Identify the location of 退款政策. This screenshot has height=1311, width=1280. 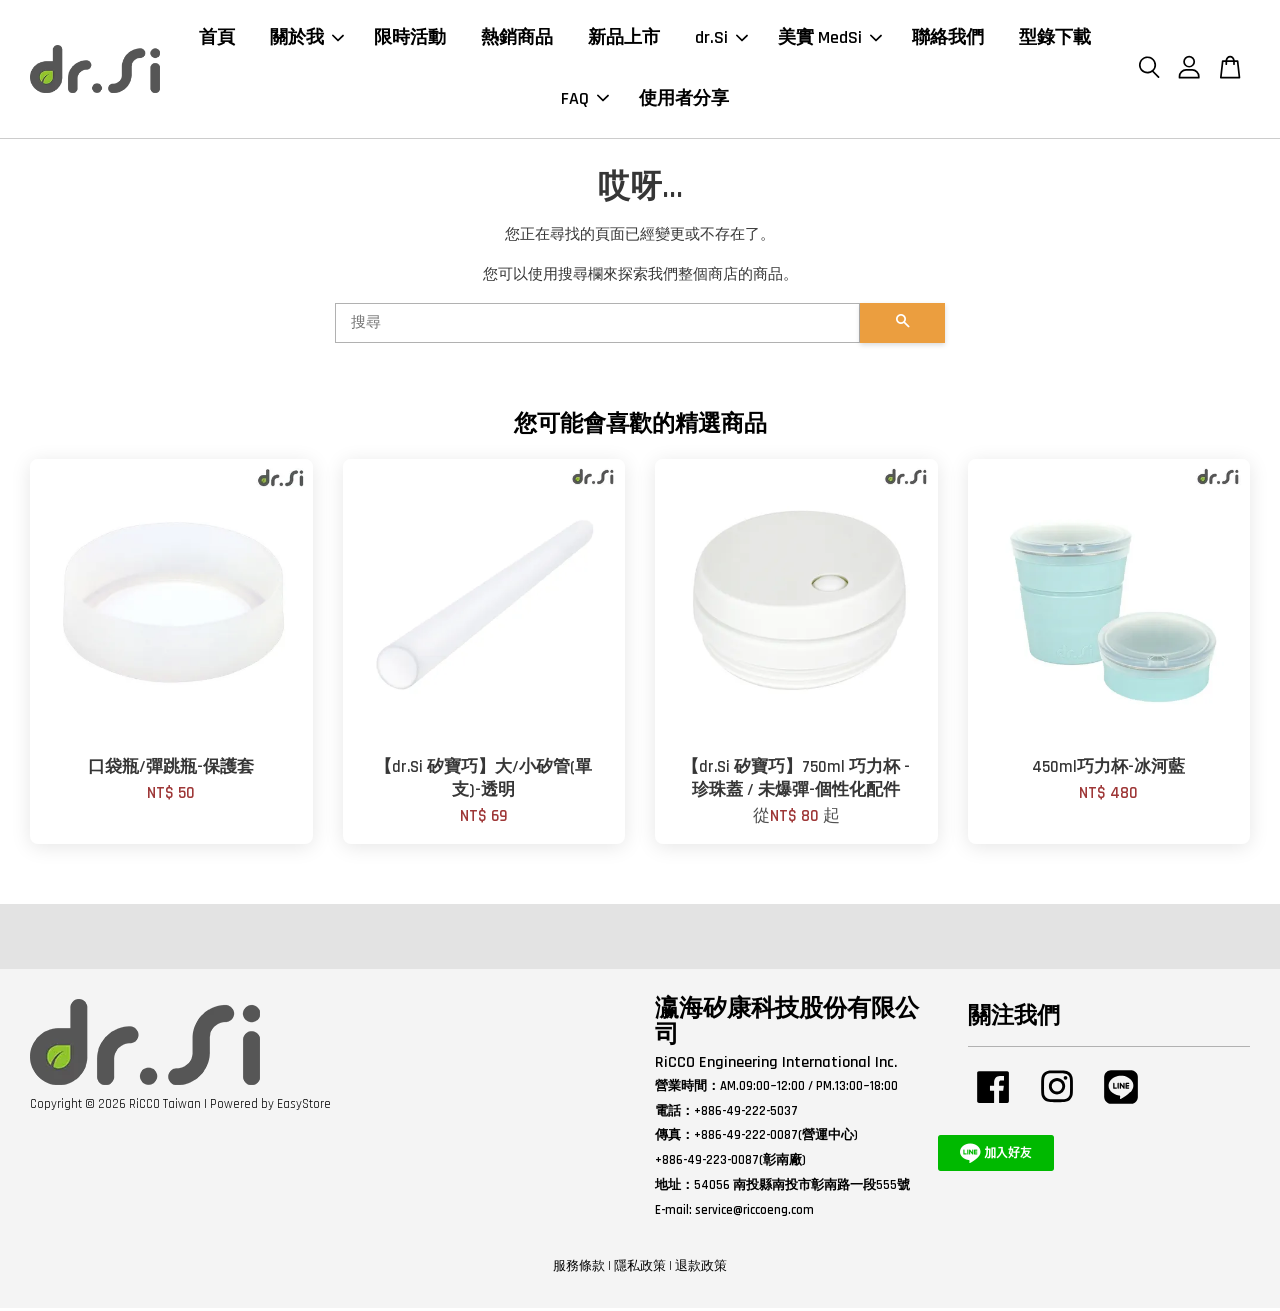
(701, 1270).